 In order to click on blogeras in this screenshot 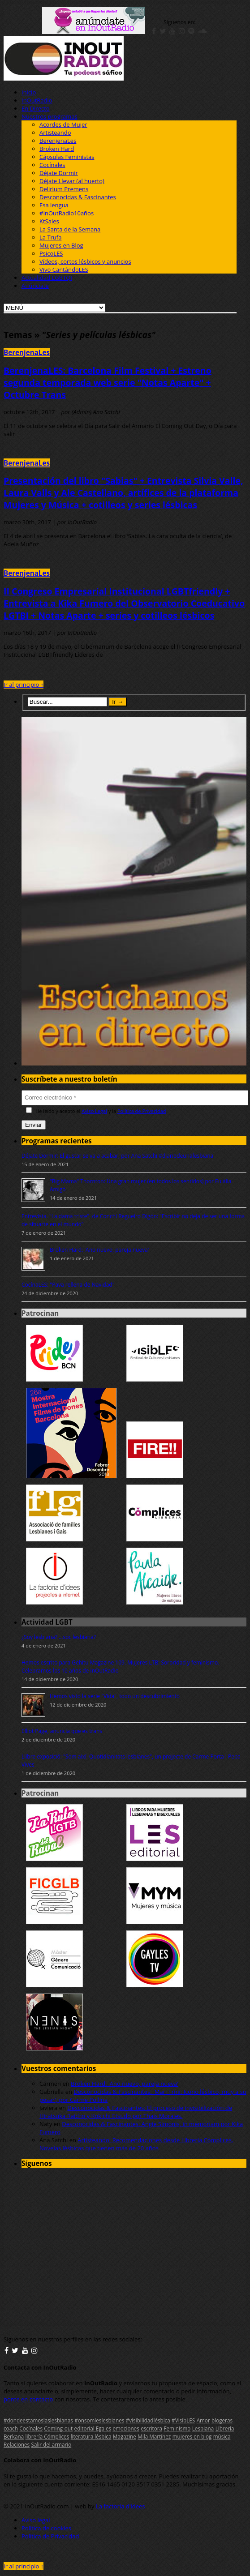, I will do `click(222, 2420)`.